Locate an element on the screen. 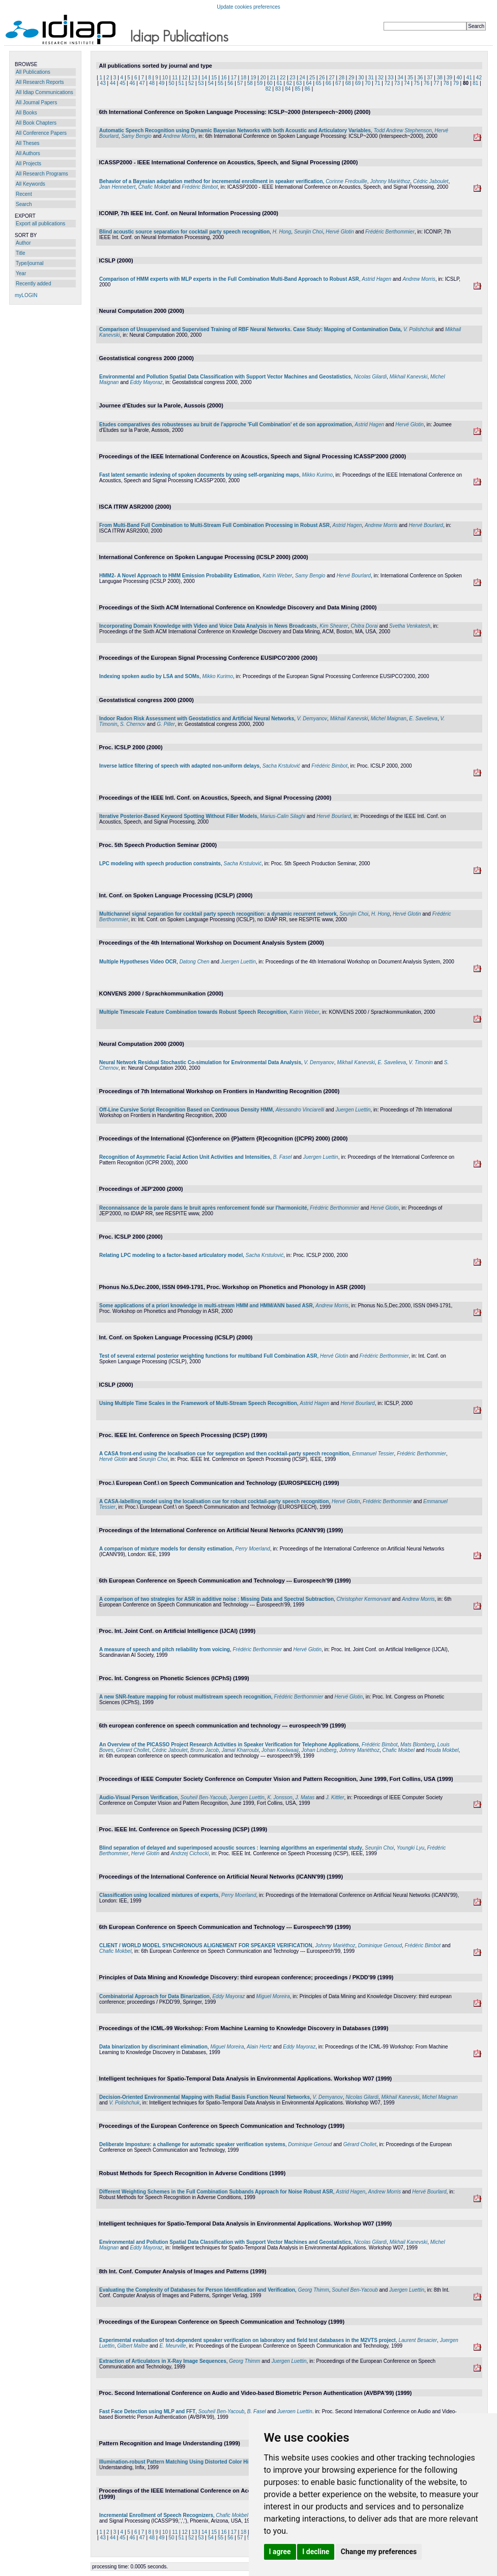 This screenshot has width=497, height=2576. Datong Chen is located at coordinates (195, 961).